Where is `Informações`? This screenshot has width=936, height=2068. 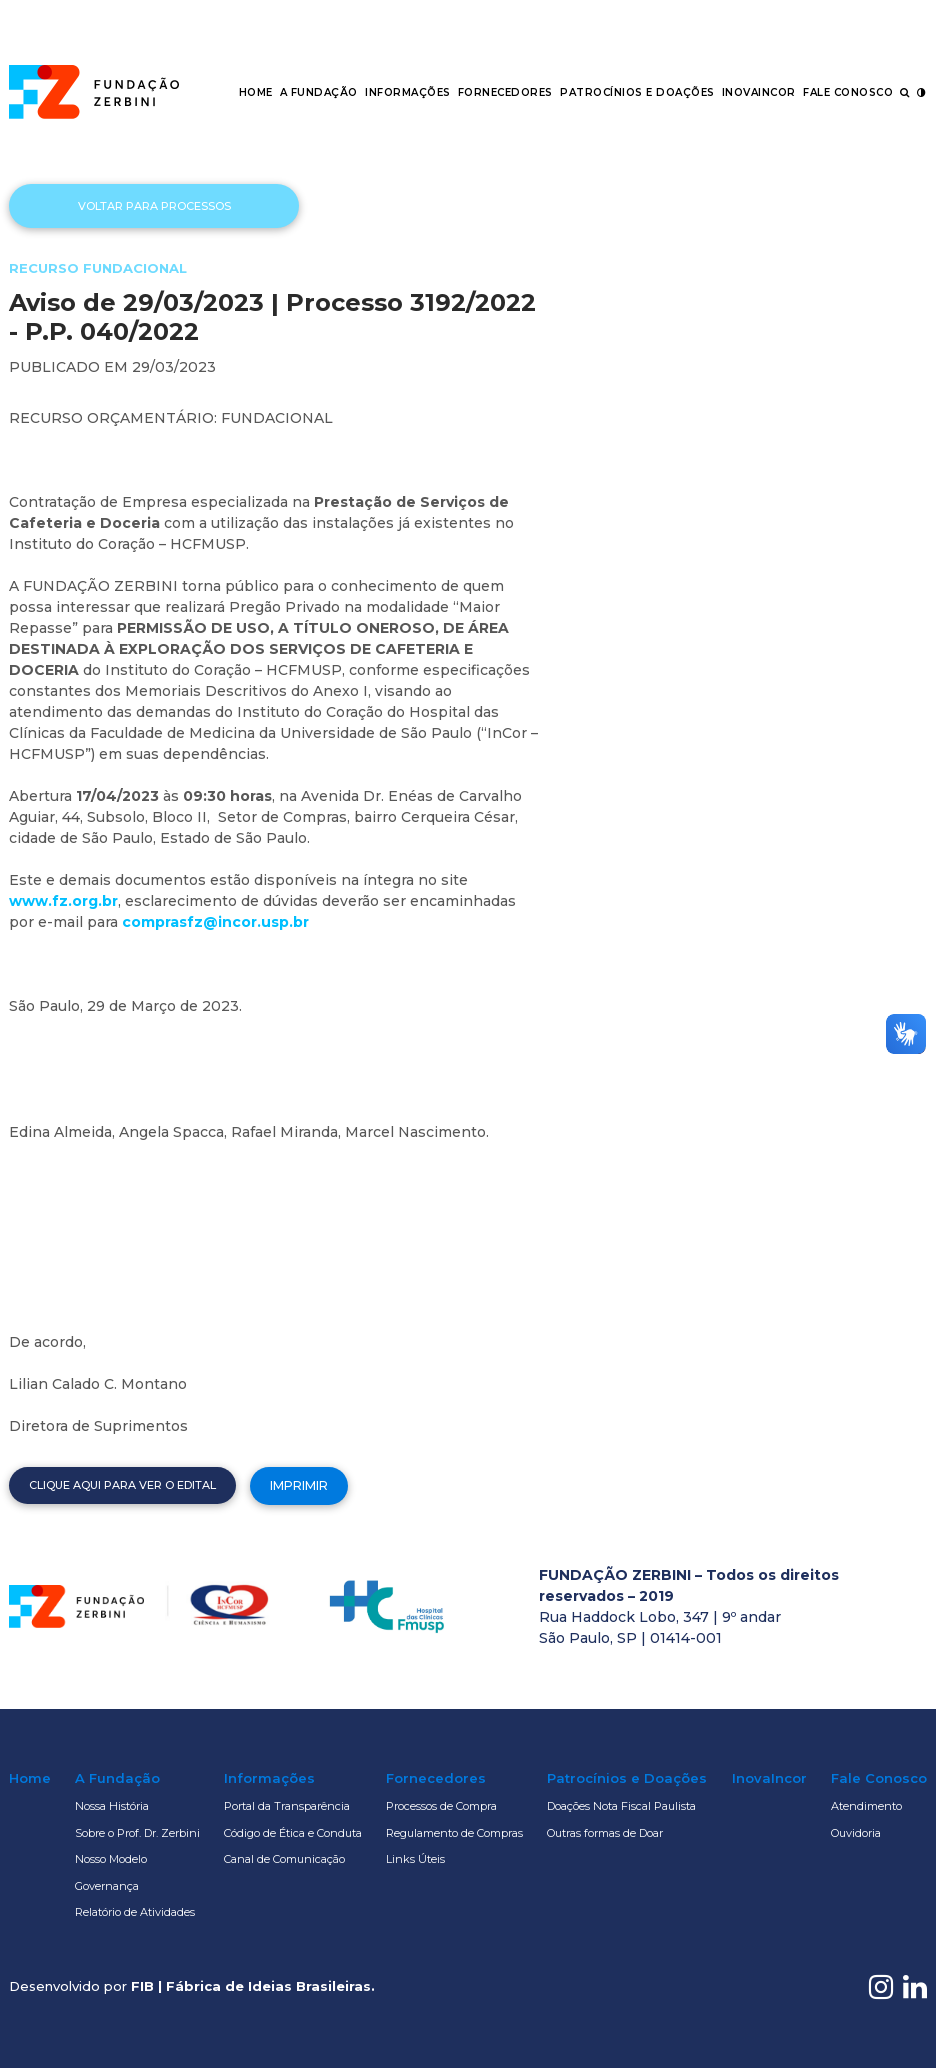 Informações is located at coordinates (408, 92).